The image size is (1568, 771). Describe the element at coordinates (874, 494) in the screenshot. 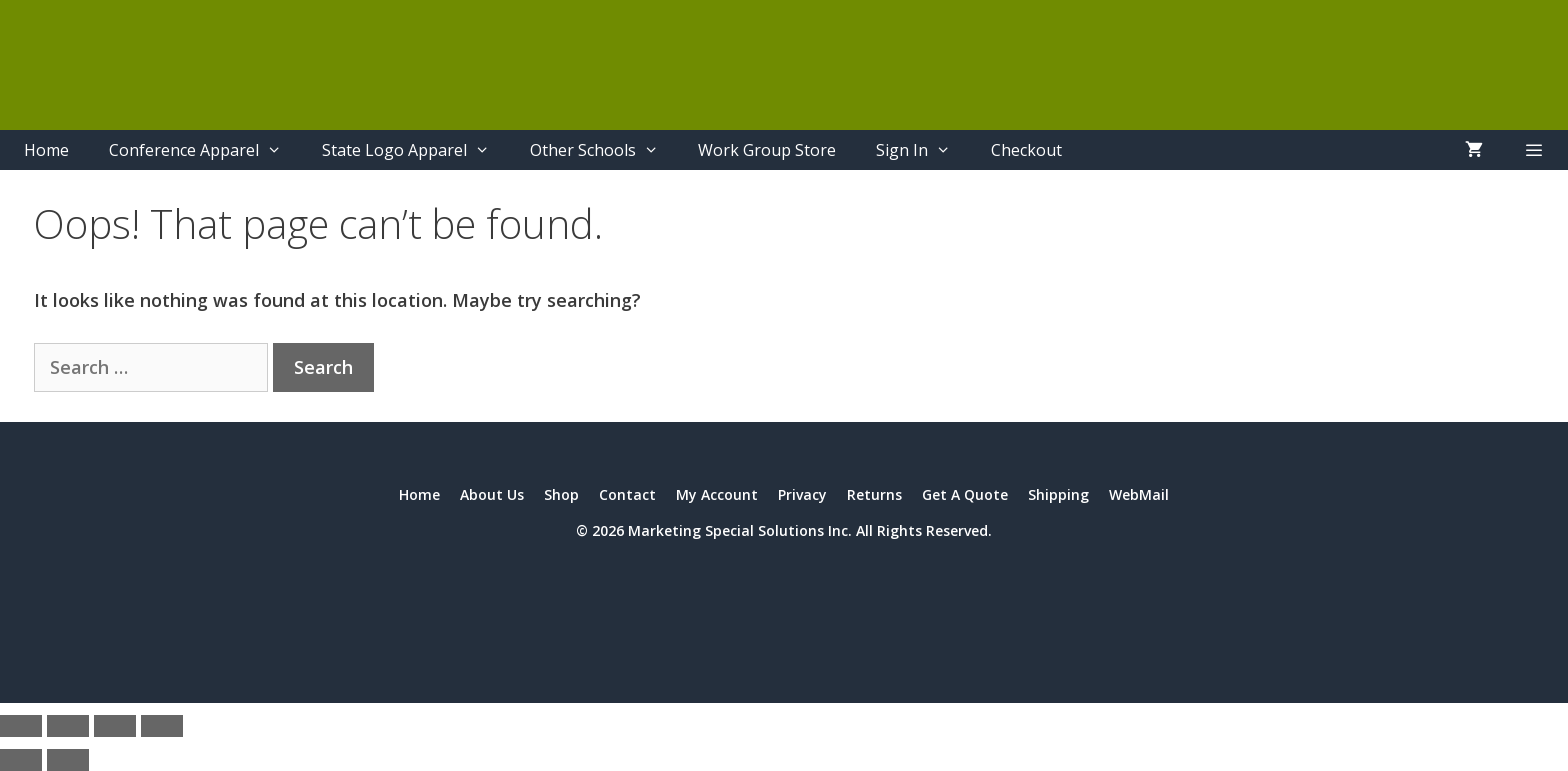

I see `Returns` at that location.